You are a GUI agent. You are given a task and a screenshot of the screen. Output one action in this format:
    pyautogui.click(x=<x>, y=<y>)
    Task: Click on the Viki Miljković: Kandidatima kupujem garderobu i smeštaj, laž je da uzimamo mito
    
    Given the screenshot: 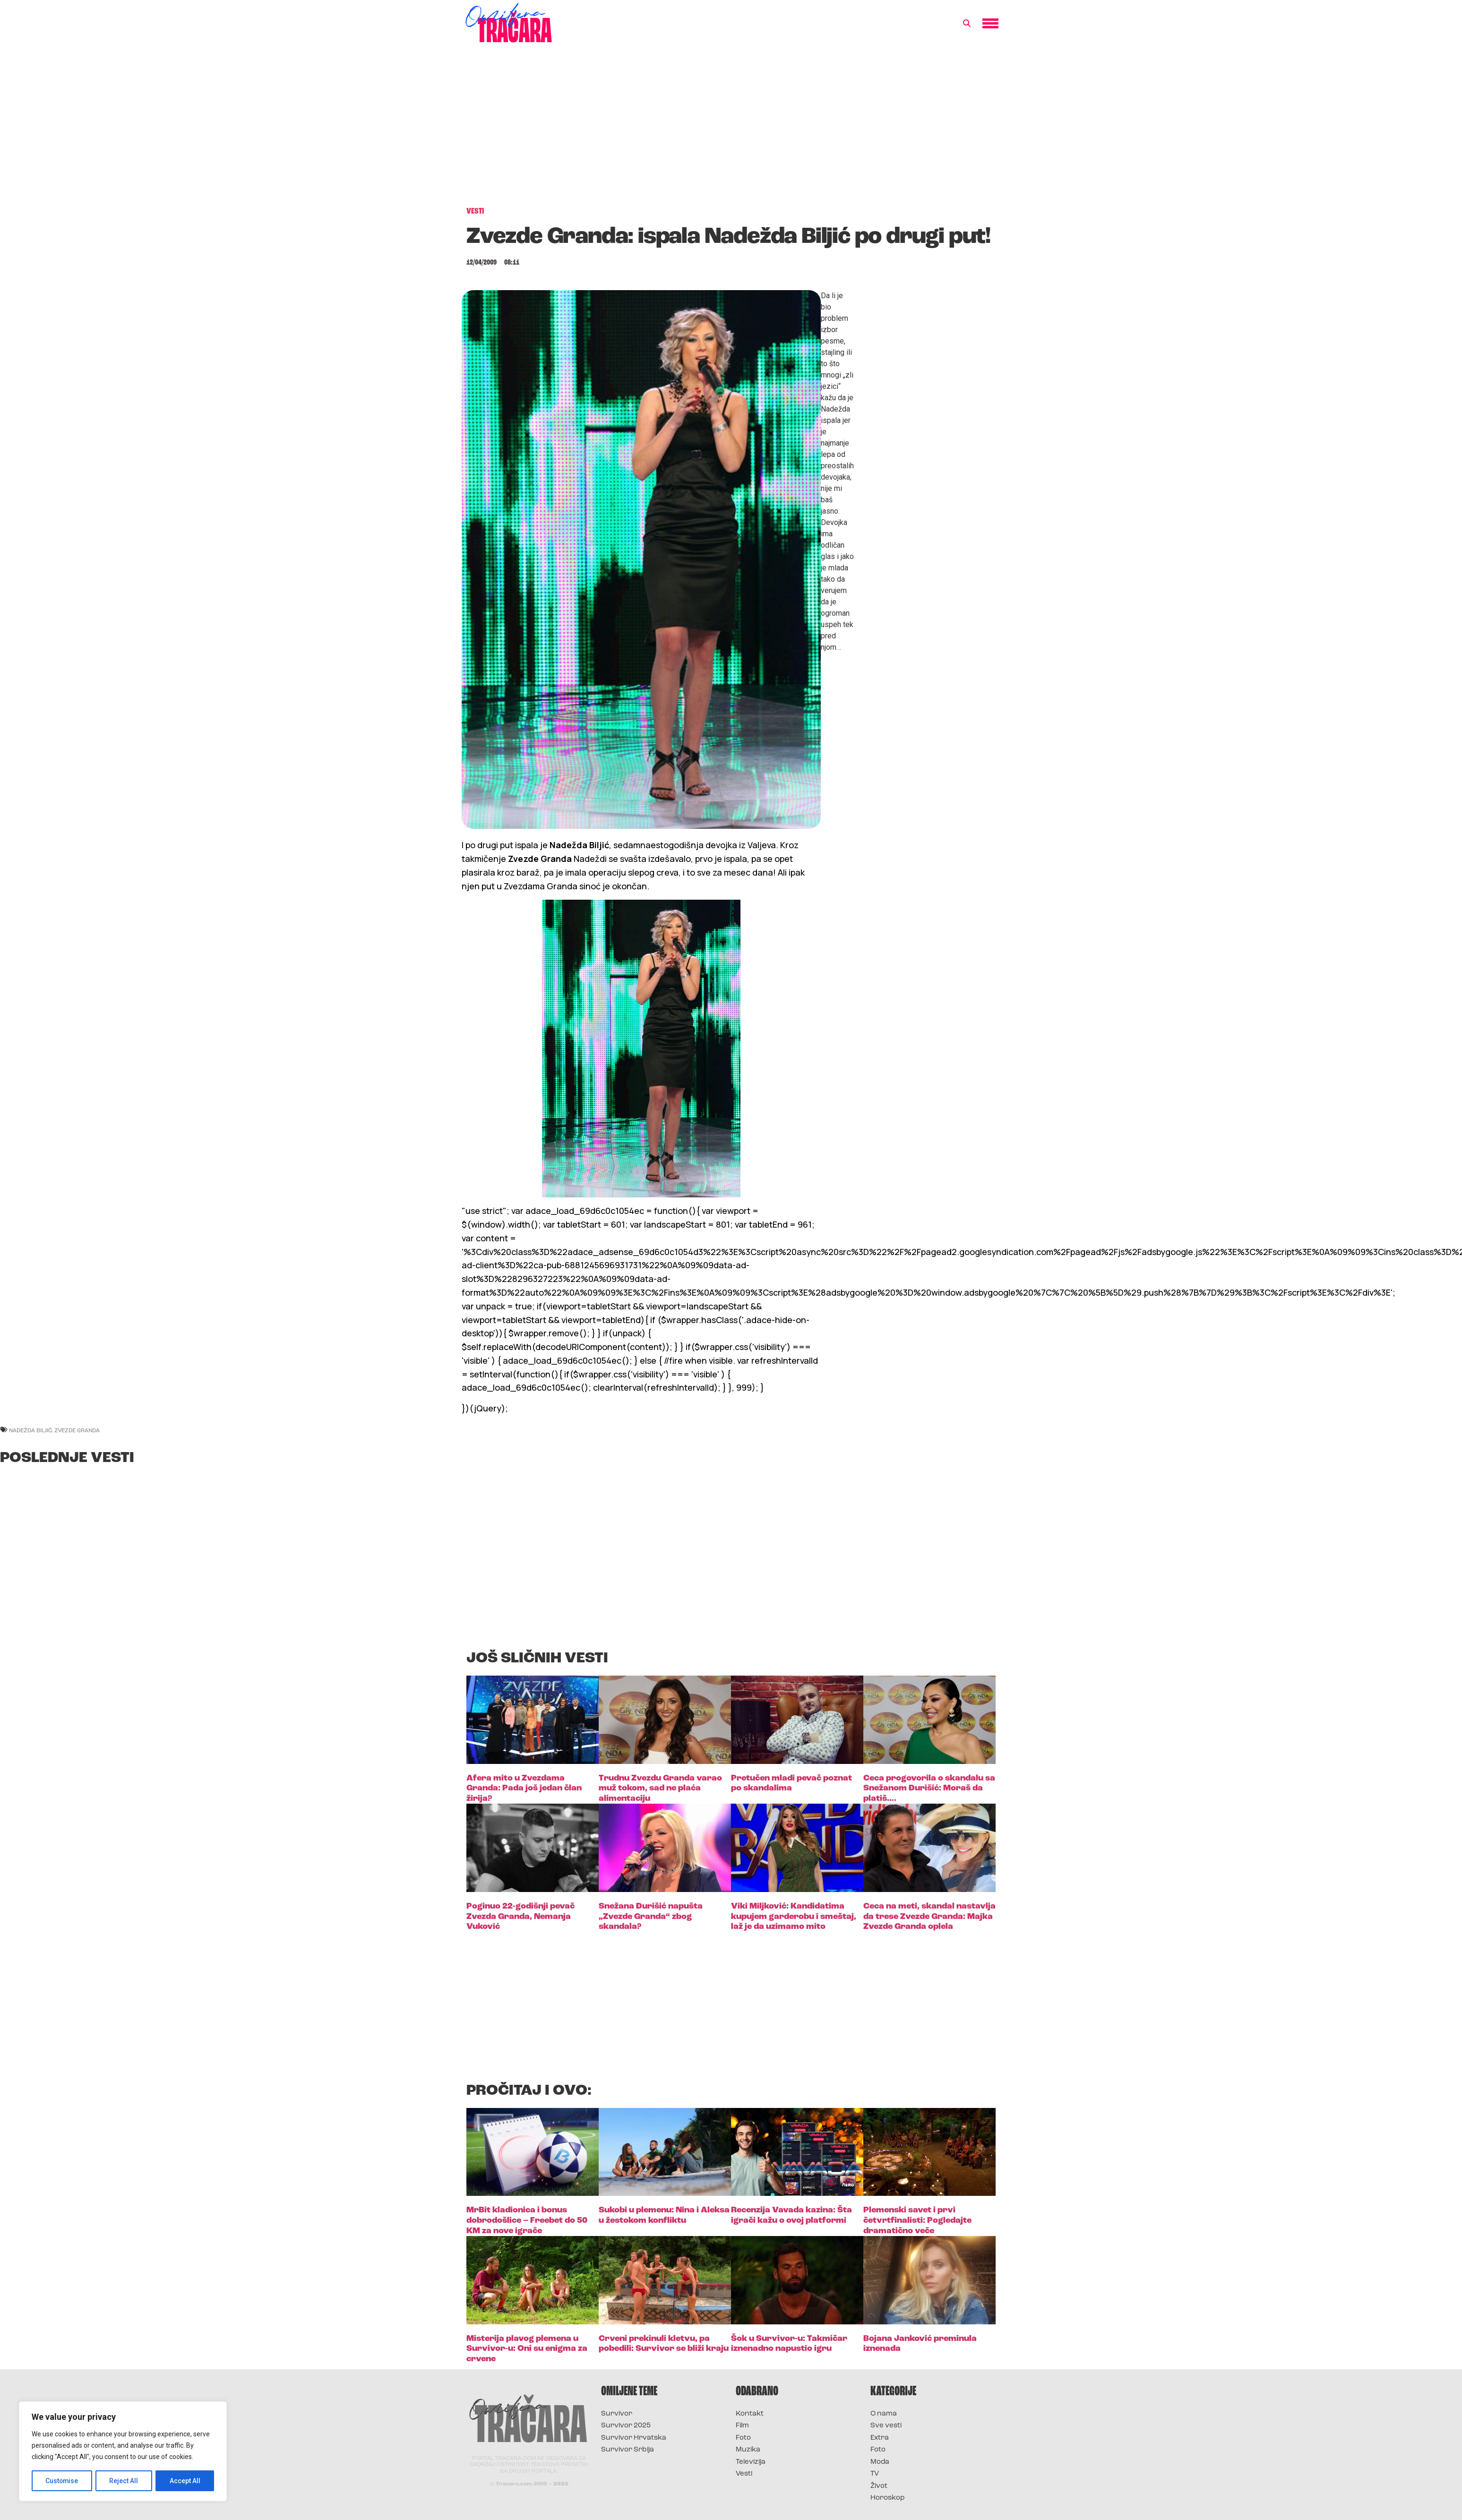 What is the action you would take?
    pyautogui.click(x=793, y=1916)
    